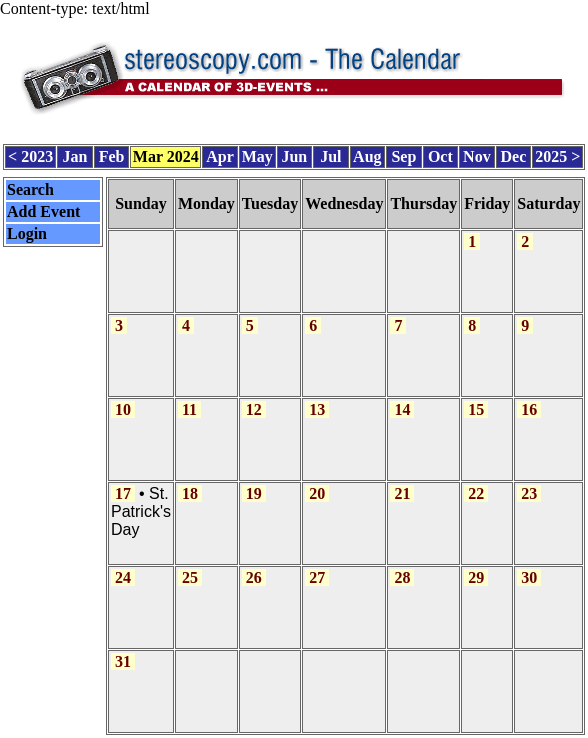 The height and width of the screenshot is (738, 588). I want to click on Login, so click(27, 233).